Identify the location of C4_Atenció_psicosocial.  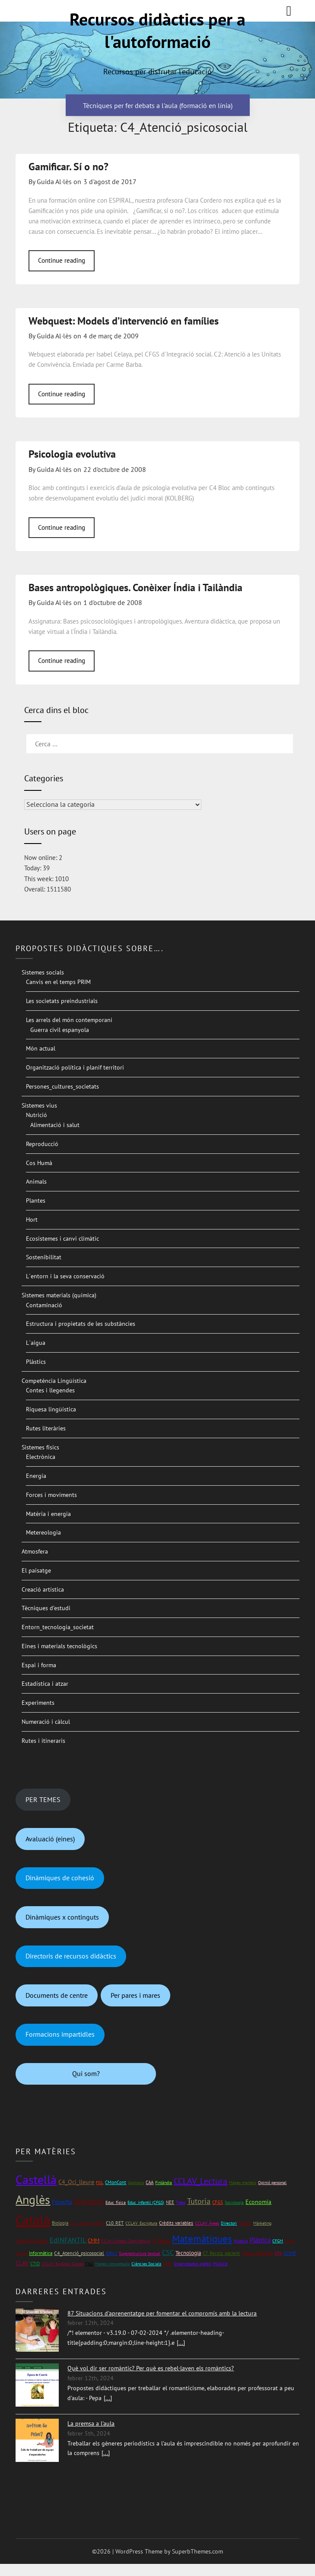
(79, 2253).